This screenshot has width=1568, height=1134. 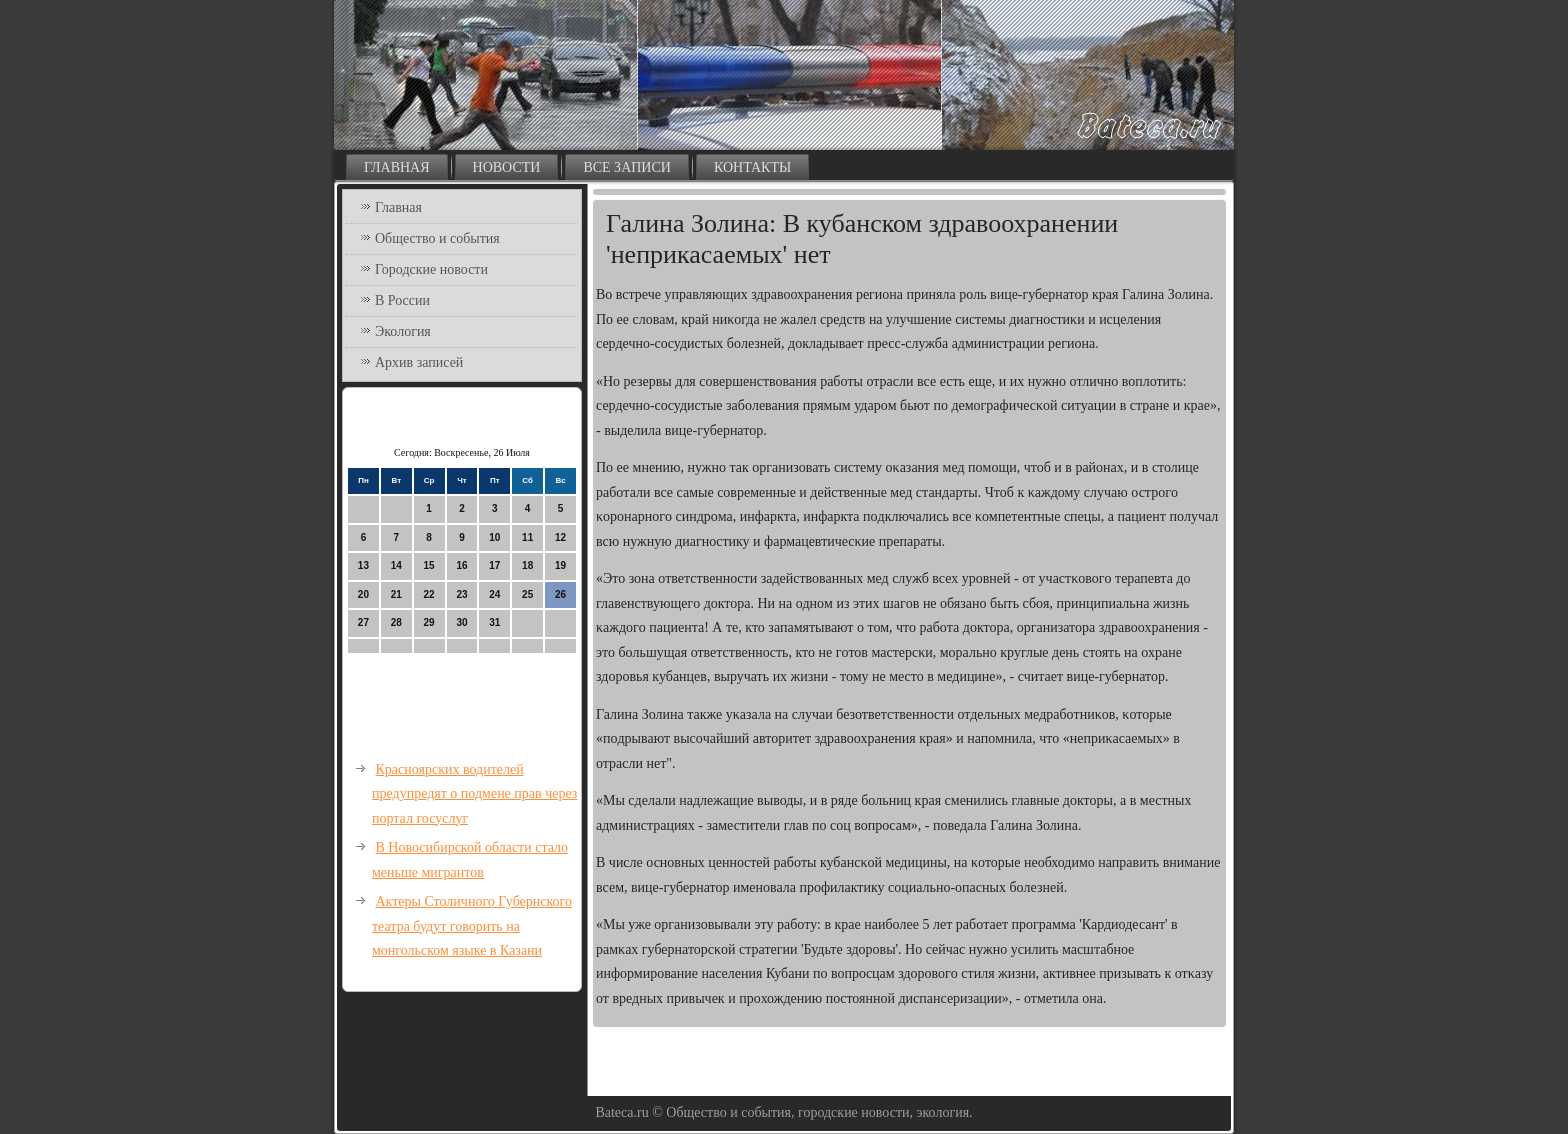 I want to click on 19, so click(x=560, y=565).